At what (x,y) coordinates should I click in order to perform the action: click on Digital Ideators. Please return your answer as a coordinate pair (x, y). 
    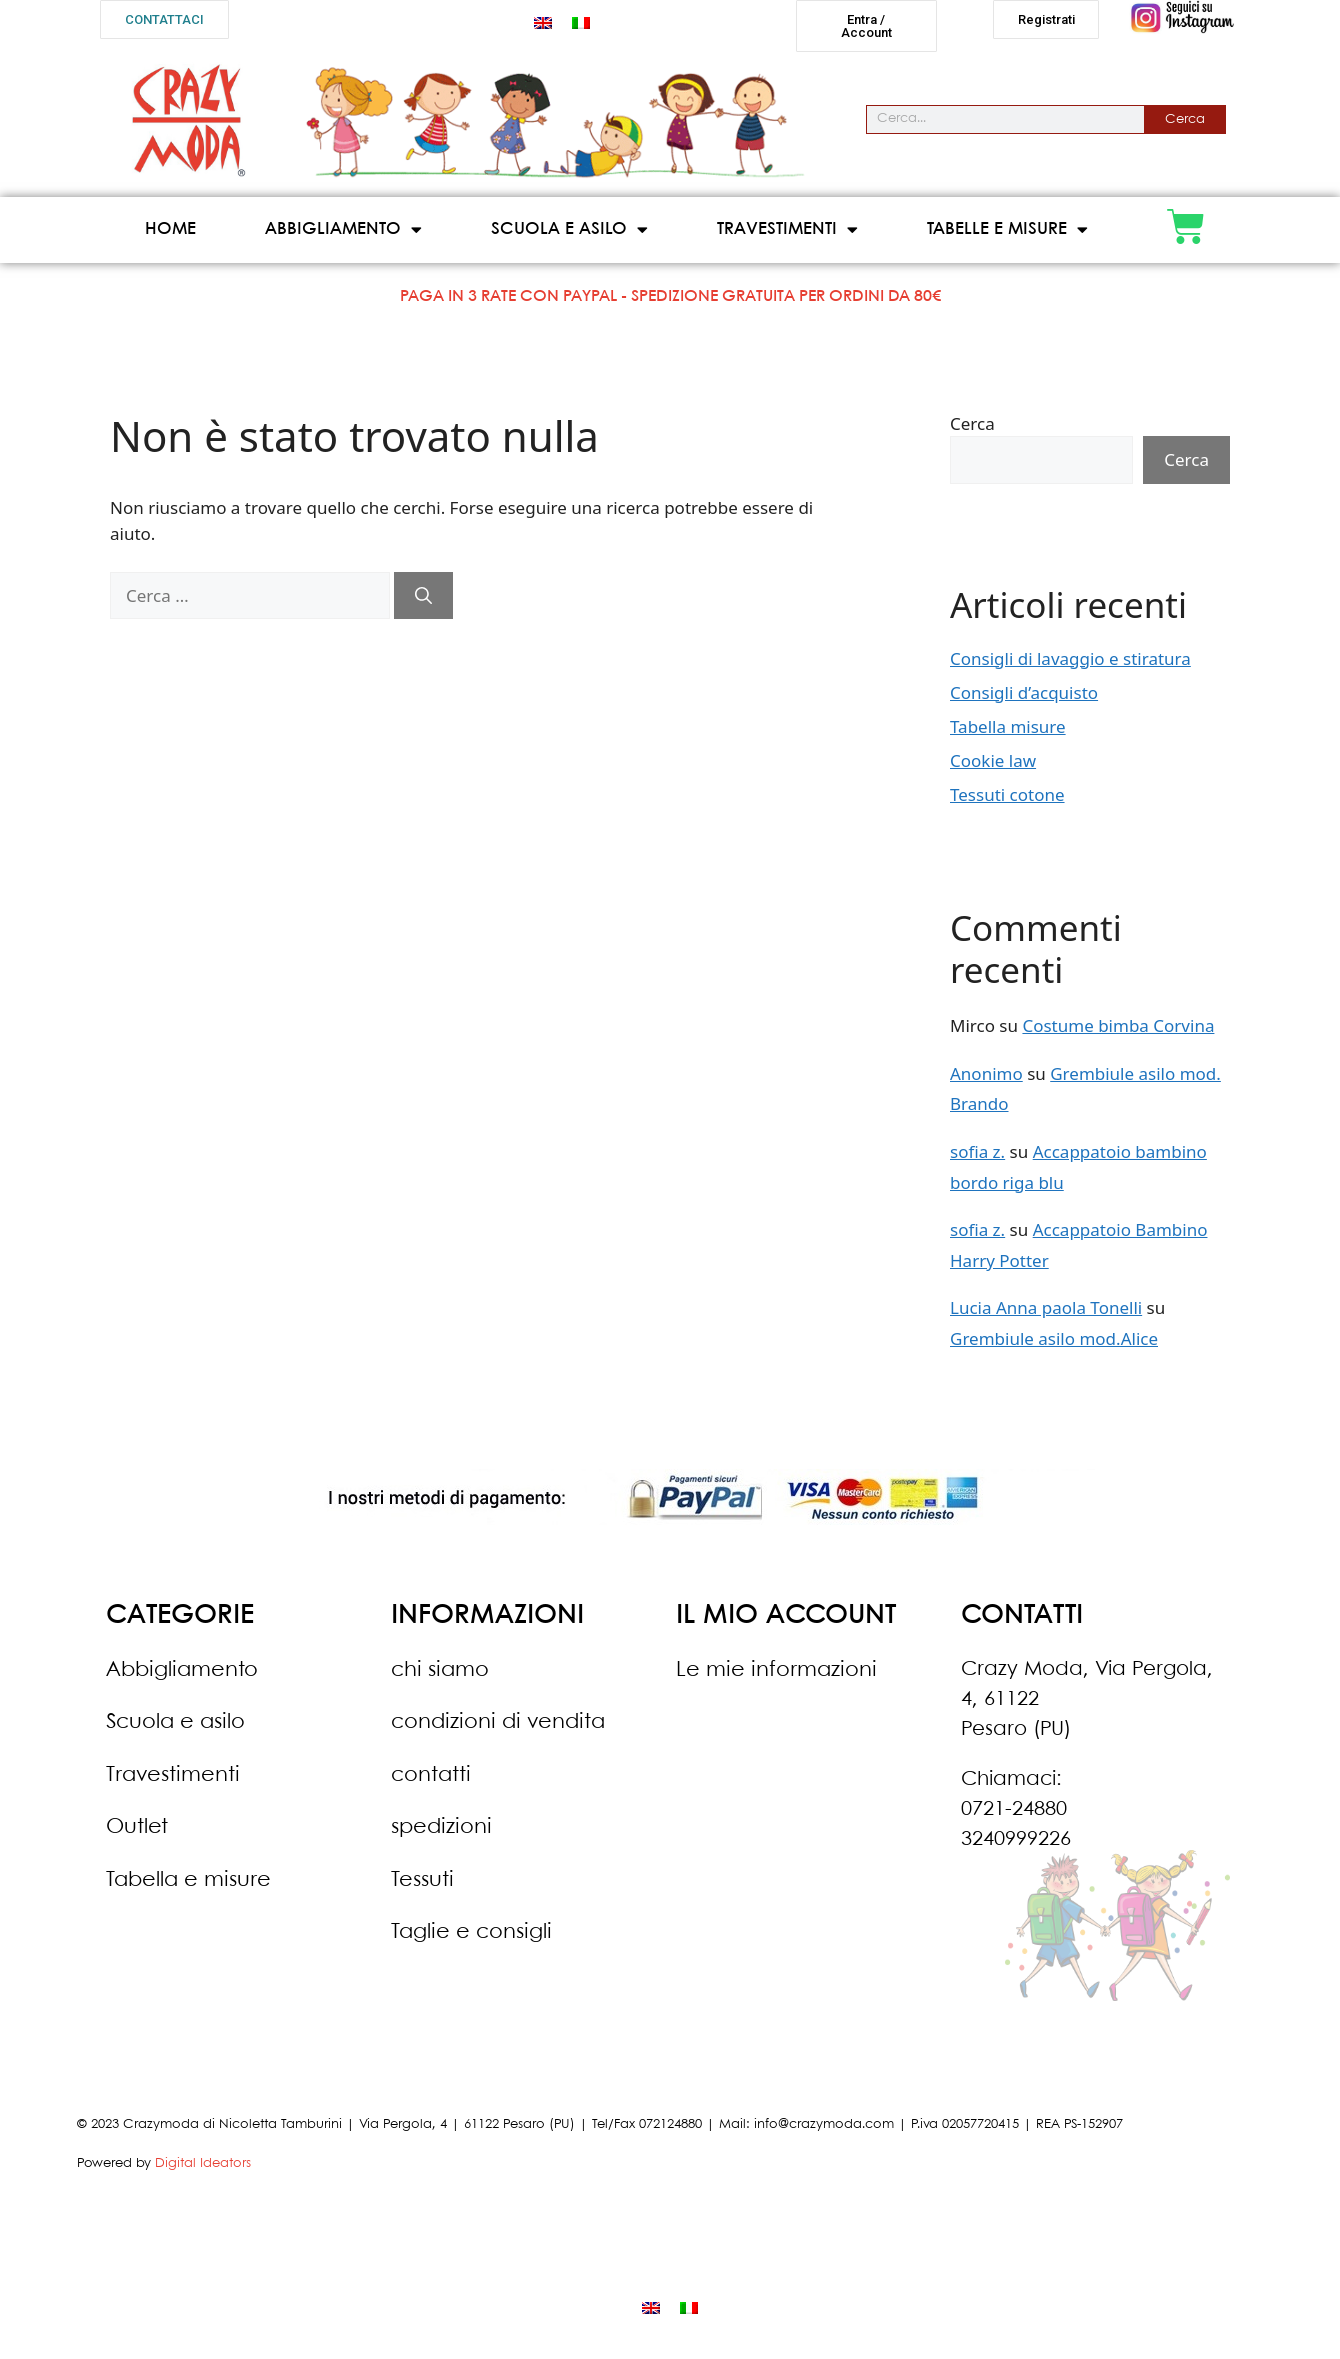
    Looking at the image, I should click on (203, 2163).